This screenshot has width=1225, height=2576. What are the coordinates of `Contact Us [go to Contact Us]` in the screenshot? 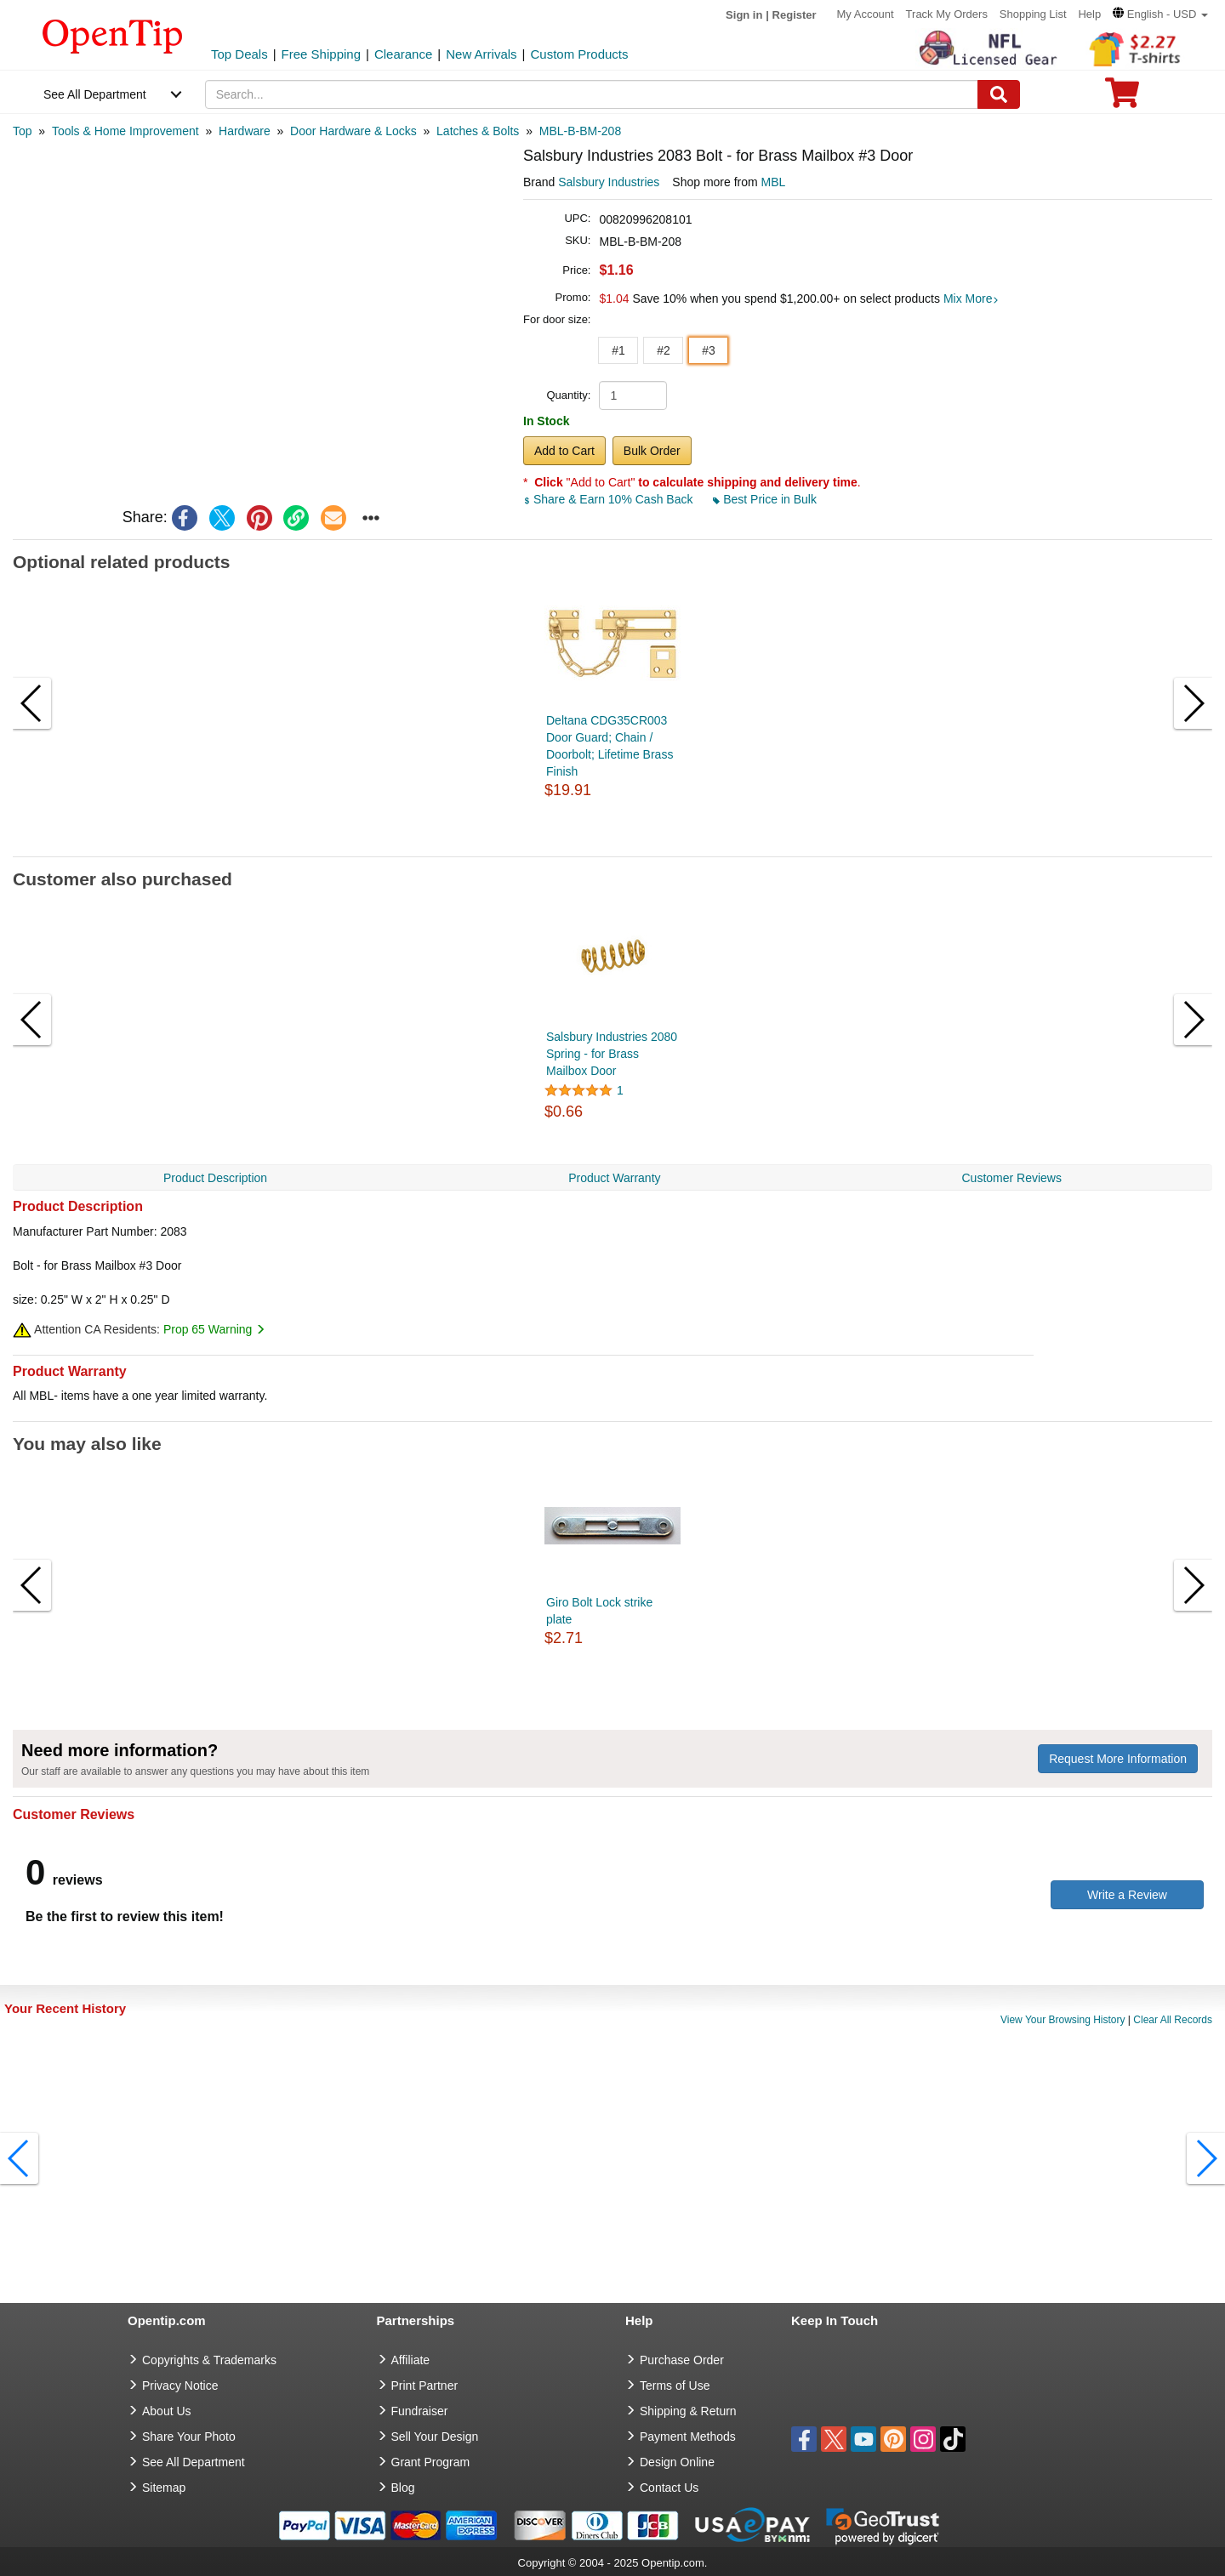 It's located at (669, 2487).